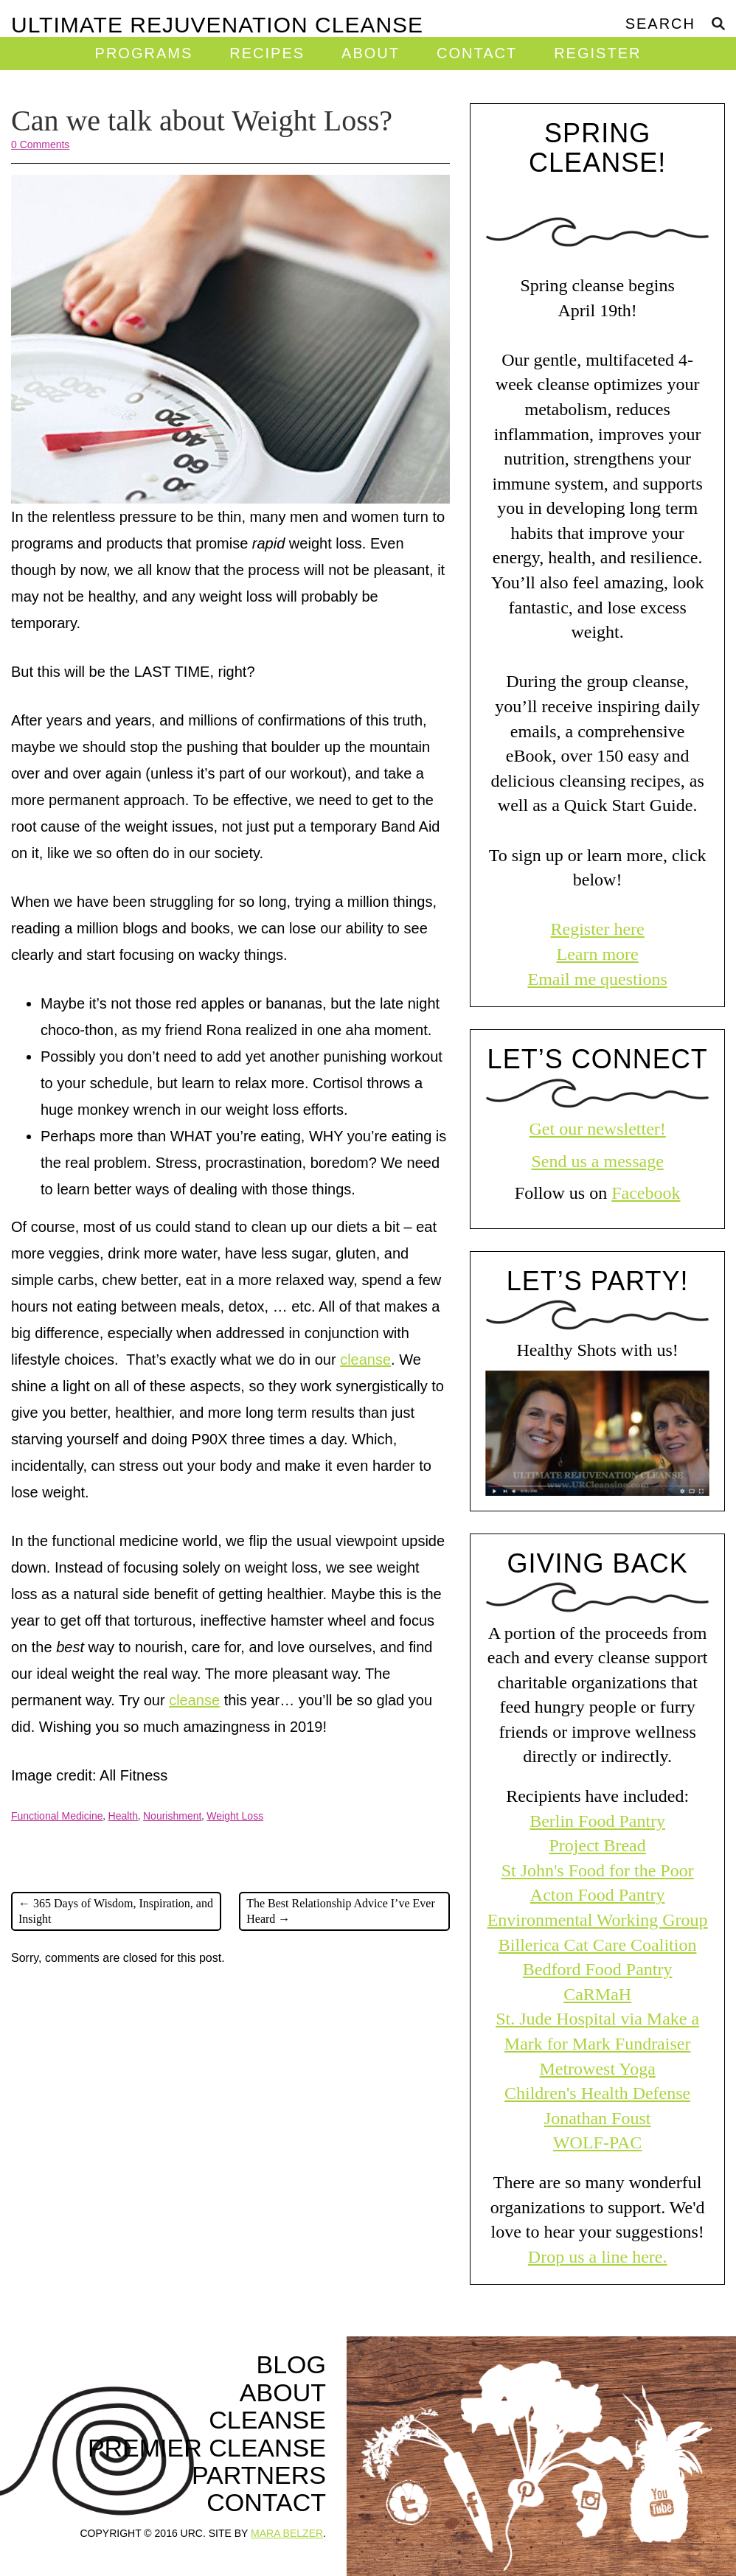 The image size is (736, 2576). What do you see at coordinates (597, 954) in the screenshot?
I see `Learn more` at bounding box center [597, 954].